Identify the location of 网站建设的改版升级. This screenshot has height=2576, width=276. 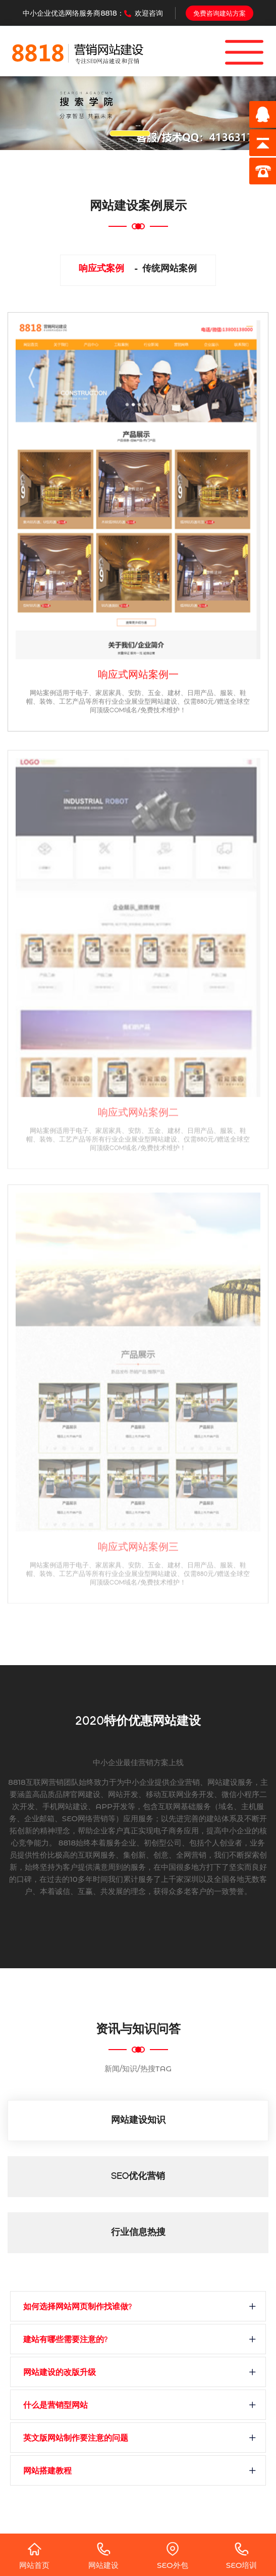
(59, 2373).